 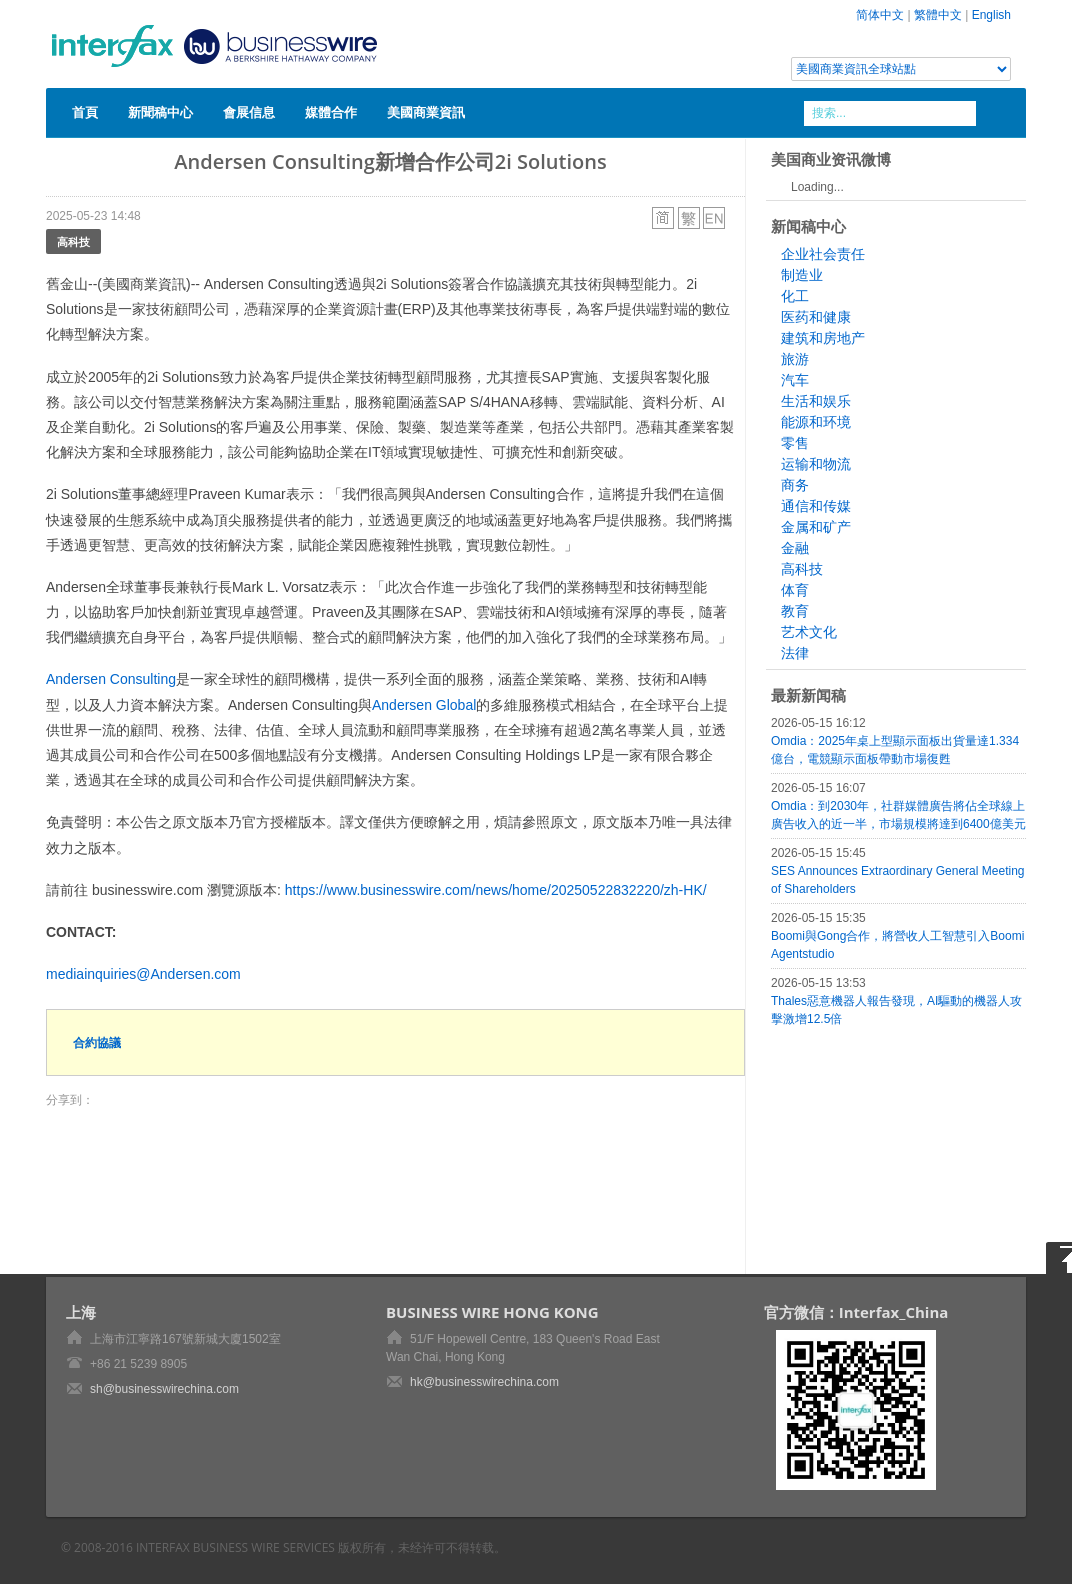 I want to click on 首頁, so click(x=85, y=112).